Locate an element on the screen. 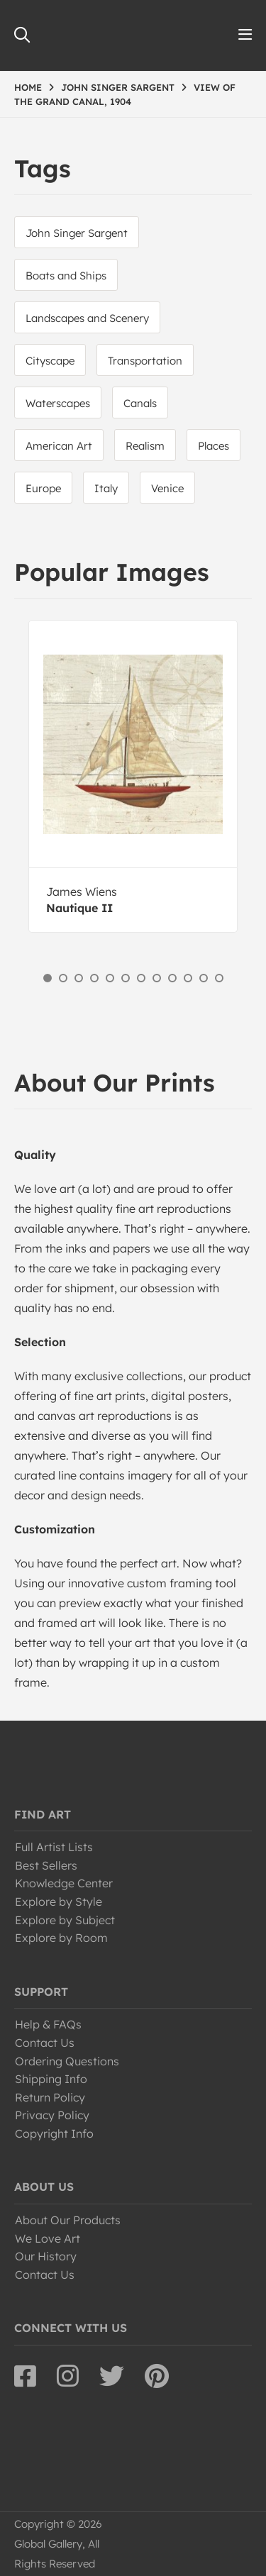 Image resolution: width=266 pixels, height=2576 pixels. HOME is located at coordinates (28, 87).